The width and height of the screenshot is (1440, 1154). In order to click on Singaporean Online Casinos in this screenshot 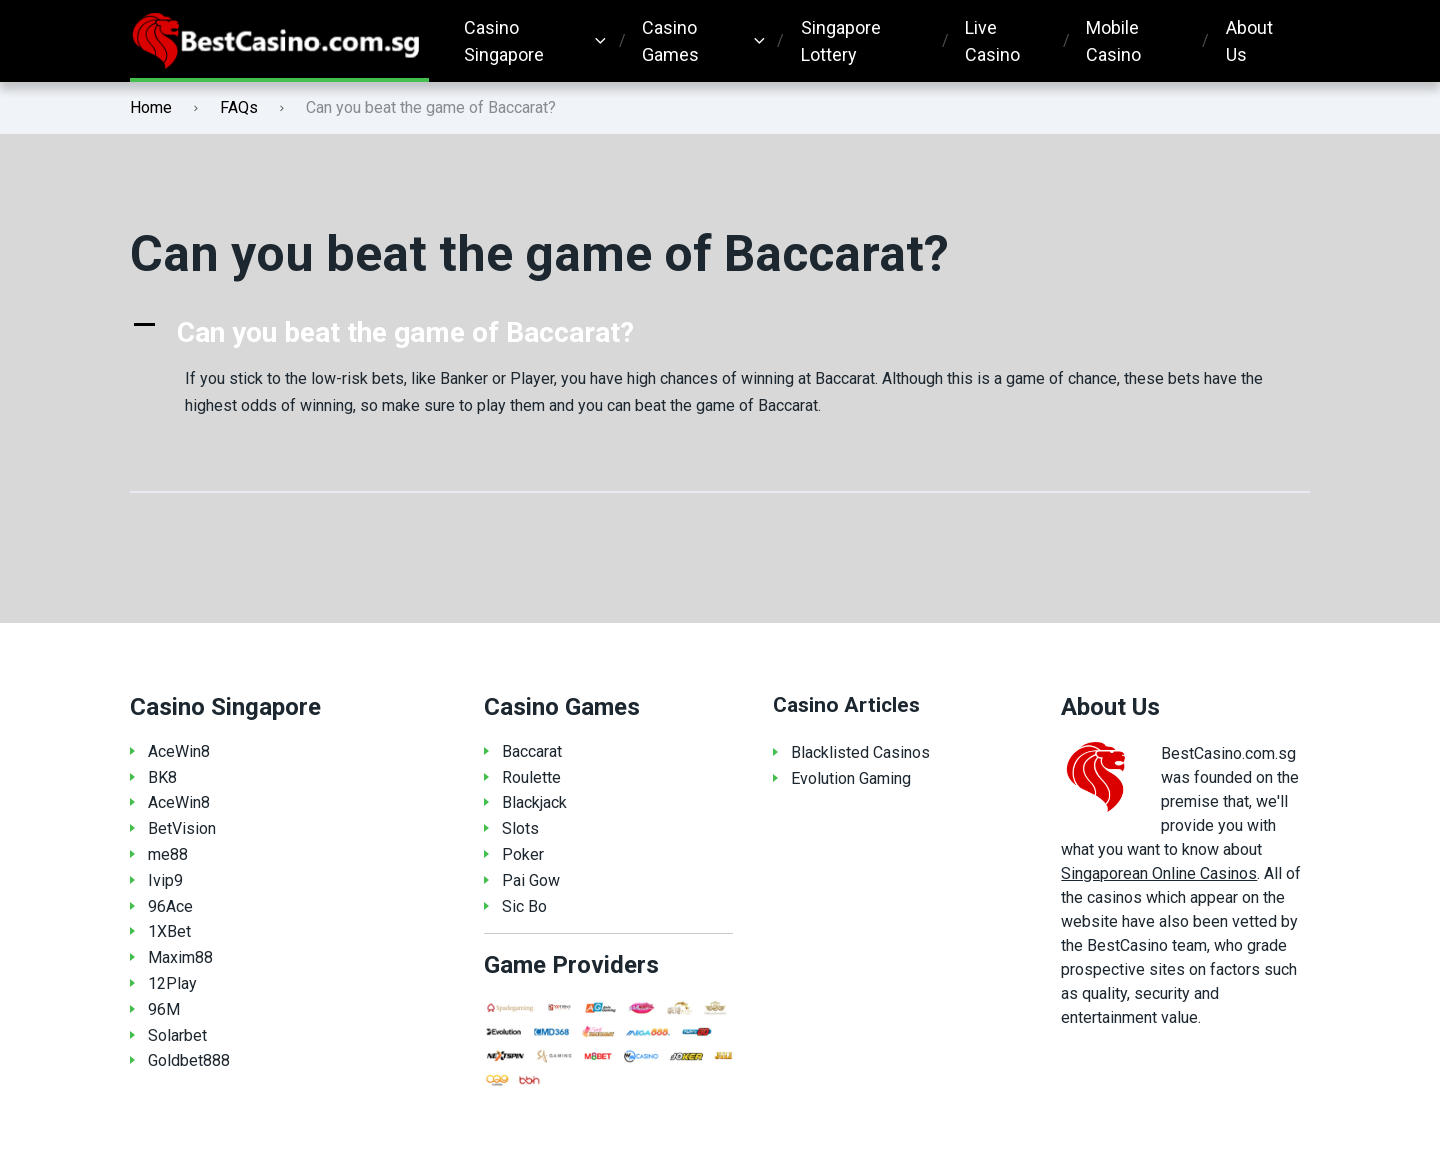, I will do `click(1159, 873)`.